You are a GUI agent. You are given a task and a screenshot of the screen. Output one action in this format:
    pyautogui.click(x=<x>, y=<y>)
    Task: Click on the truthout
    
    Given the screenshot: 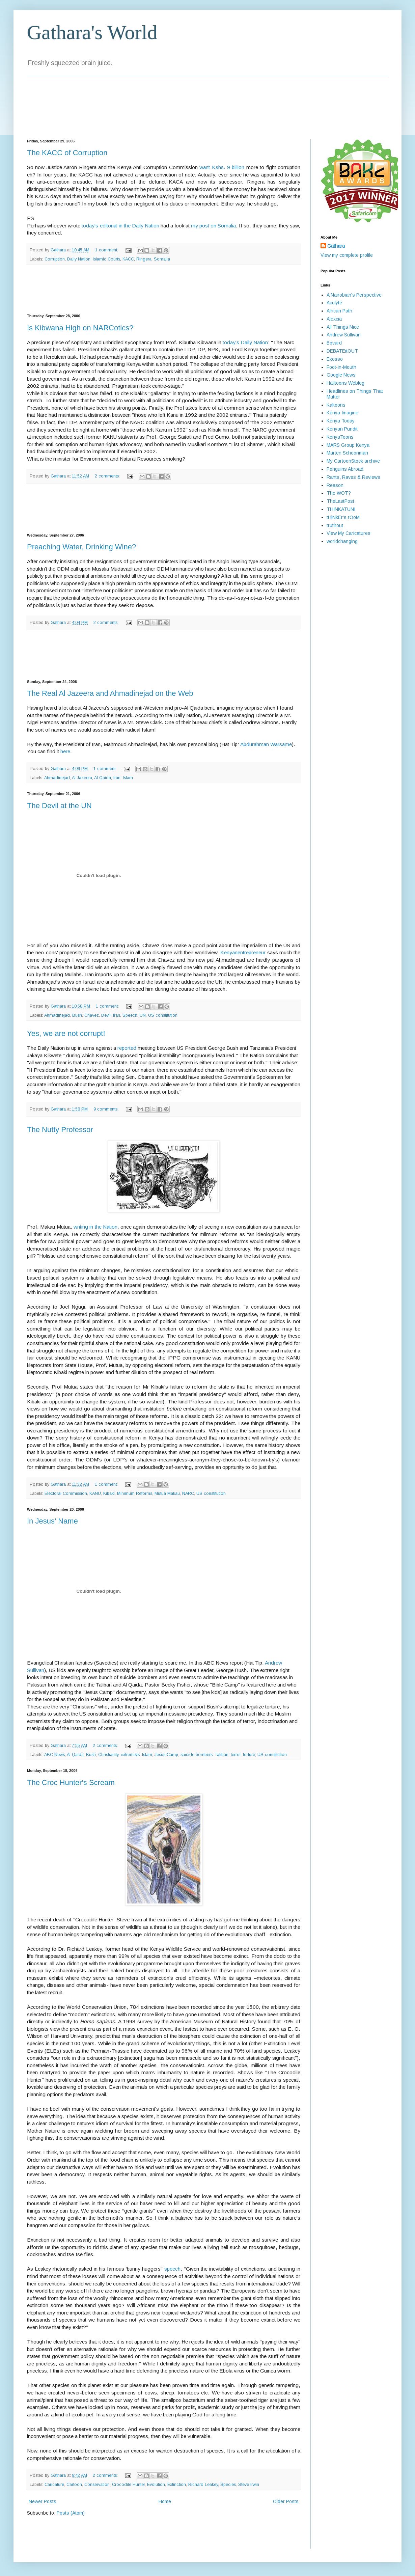 What is the action you would take?
    pyautogui.click(x=335, y=525)
    